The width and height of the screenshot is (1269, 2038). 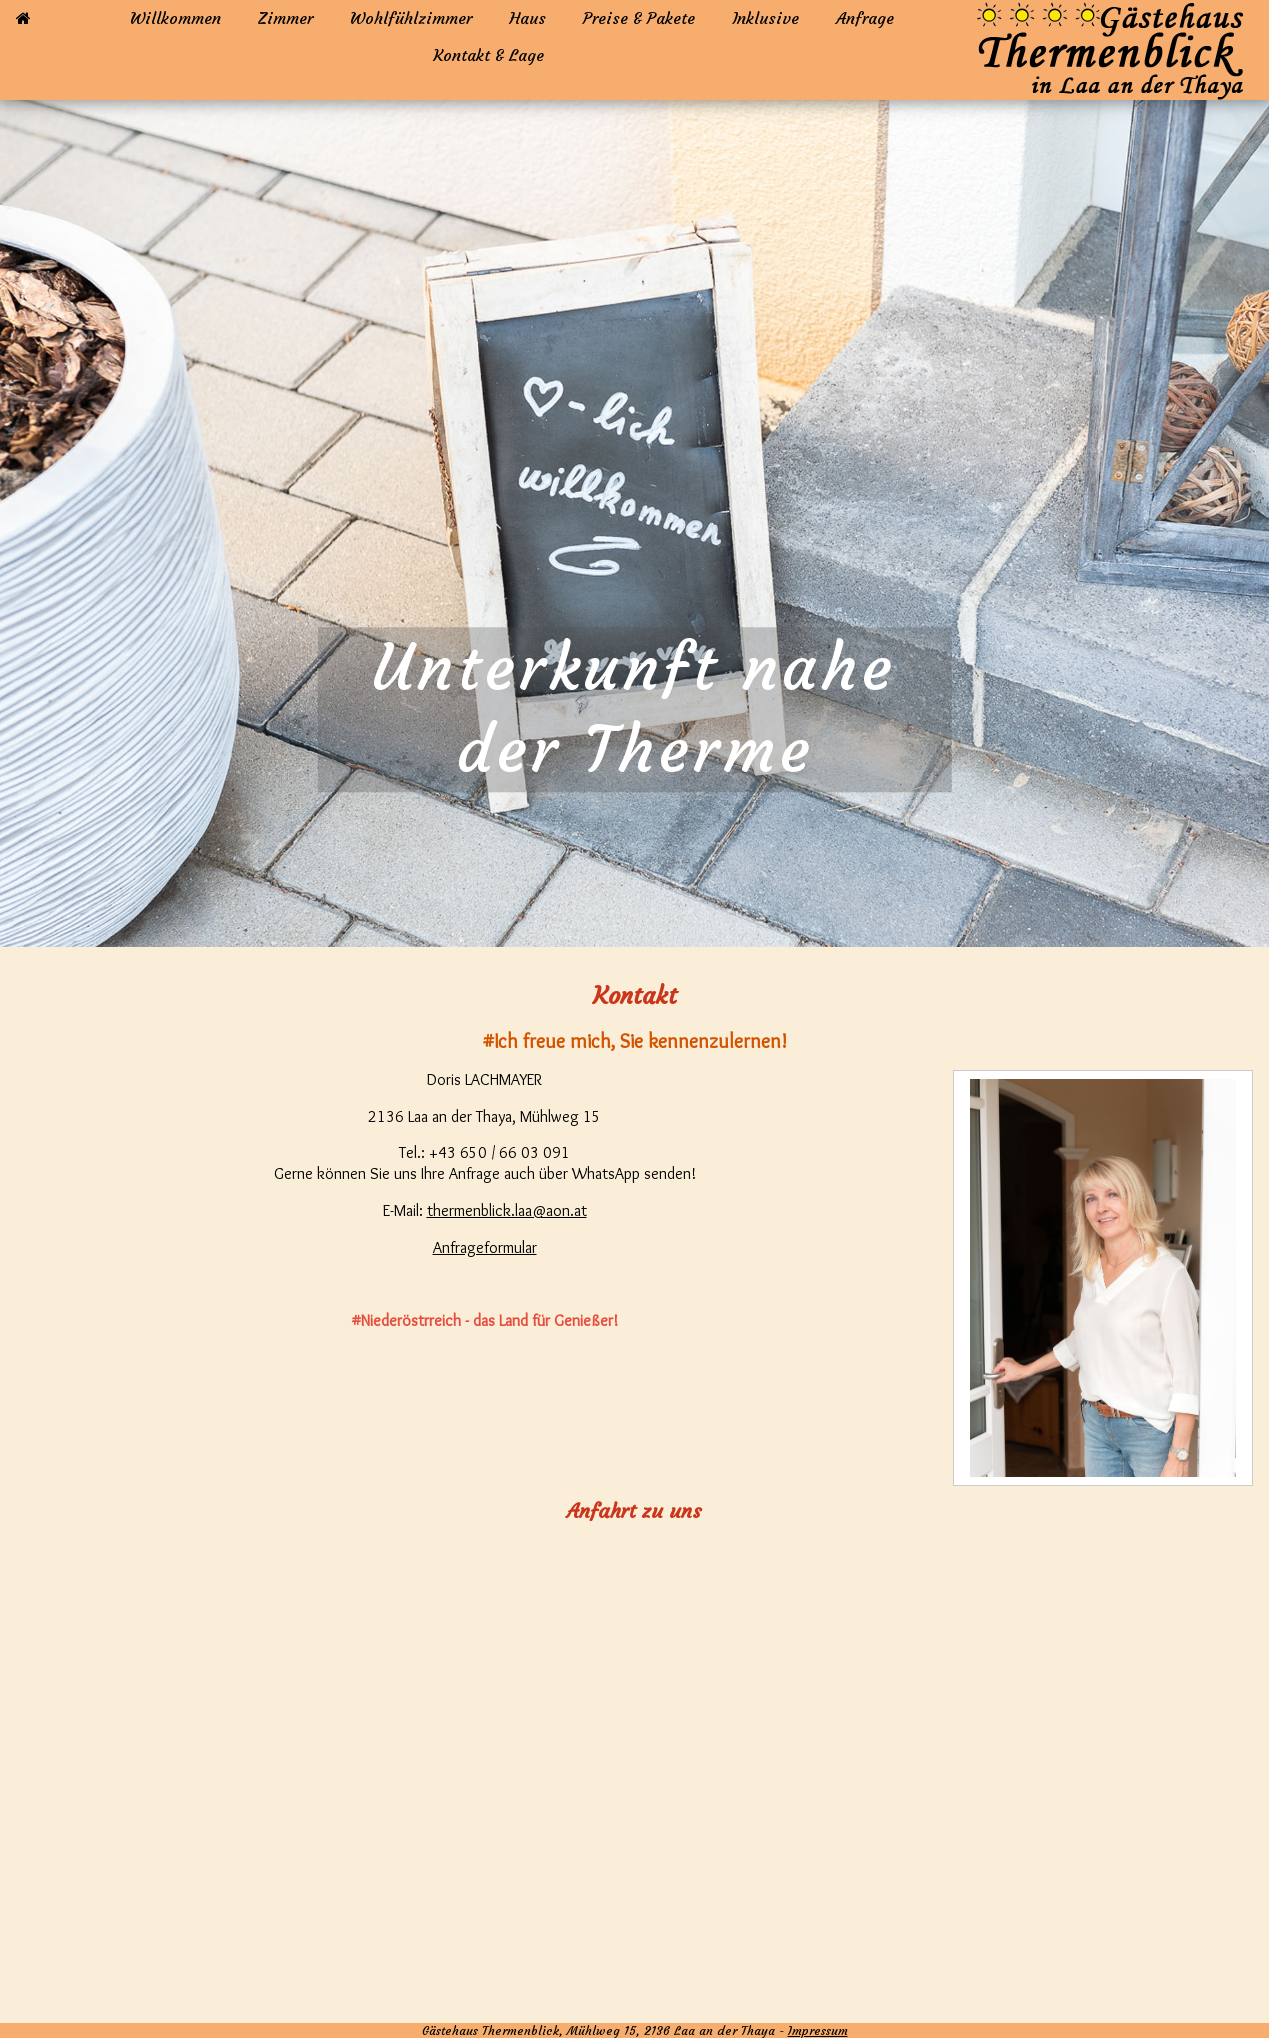 What do you see at coordinates (818, 2030) in the screenshot?
I see `Impressum` at bounding box center [818, 2030].